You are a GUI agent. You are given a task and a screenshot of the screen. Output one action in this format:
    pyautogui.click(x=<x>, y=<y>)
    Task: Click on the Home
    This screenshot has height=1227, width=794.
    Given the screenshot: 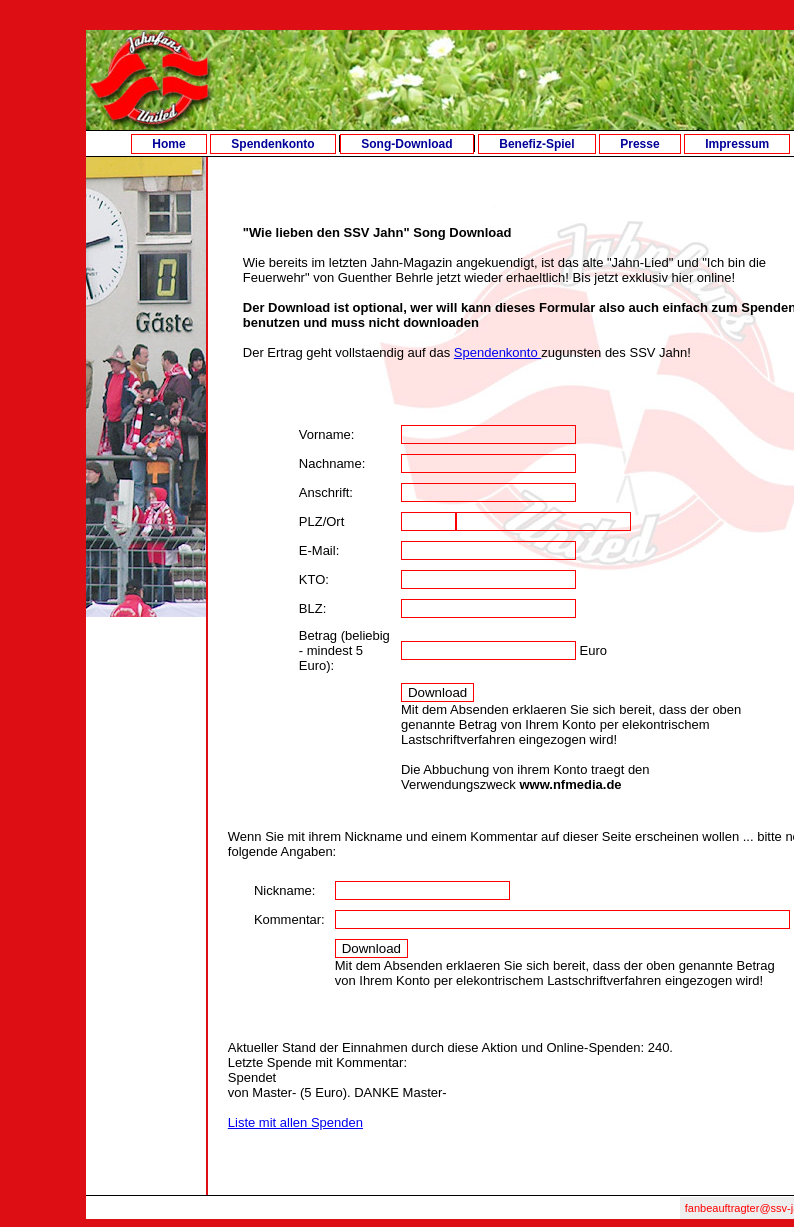 What is the action you would take?
    pyautogui.click(x=168, y=144)
    